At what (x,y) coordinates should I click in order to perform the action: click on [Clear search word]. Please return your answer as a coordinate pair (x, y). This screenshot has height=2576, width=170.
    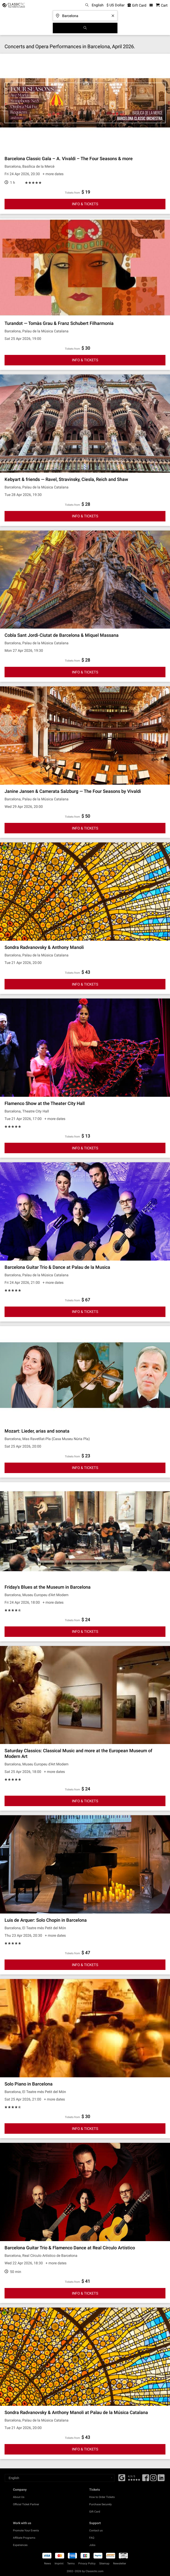
    Looking at the image, I should click on (113, 16).